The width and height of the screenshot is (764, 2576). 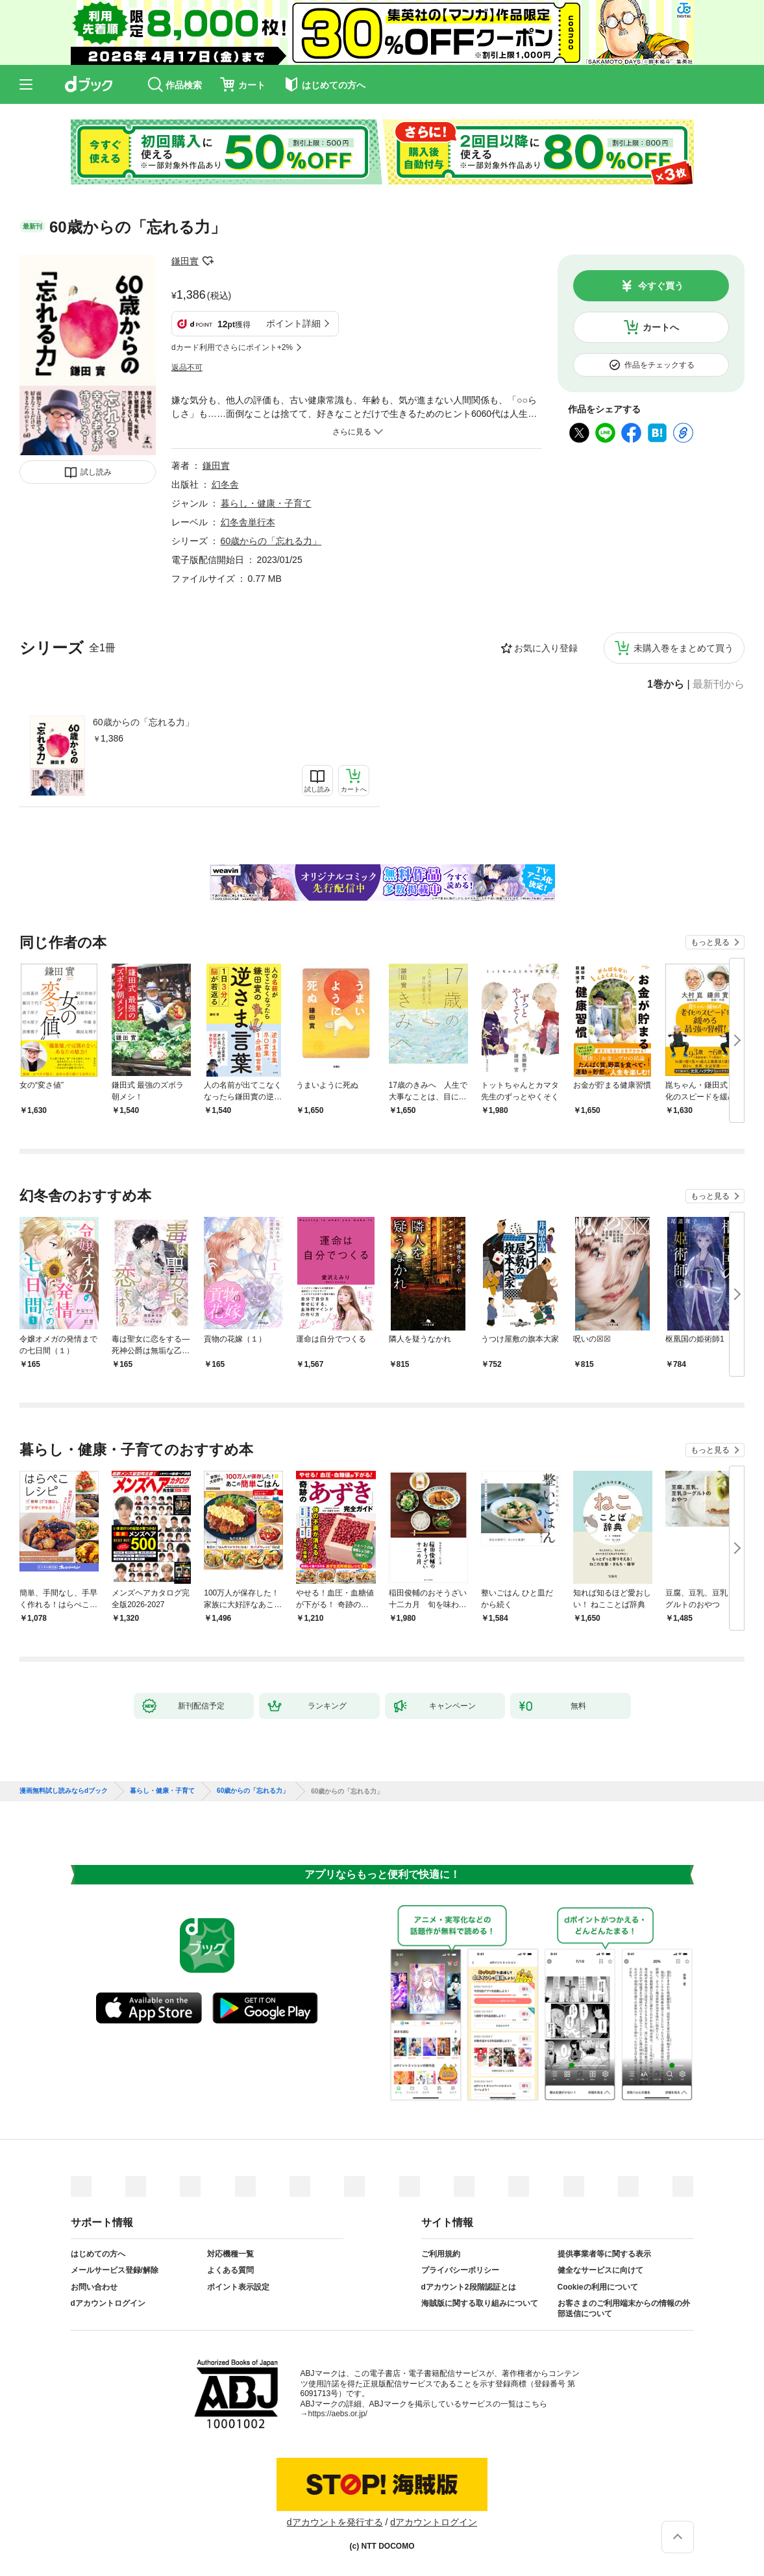 What do you see at coordinates (710, 942) in the screenshot?
I see `もっと見る` at bounding box center [710, 942].